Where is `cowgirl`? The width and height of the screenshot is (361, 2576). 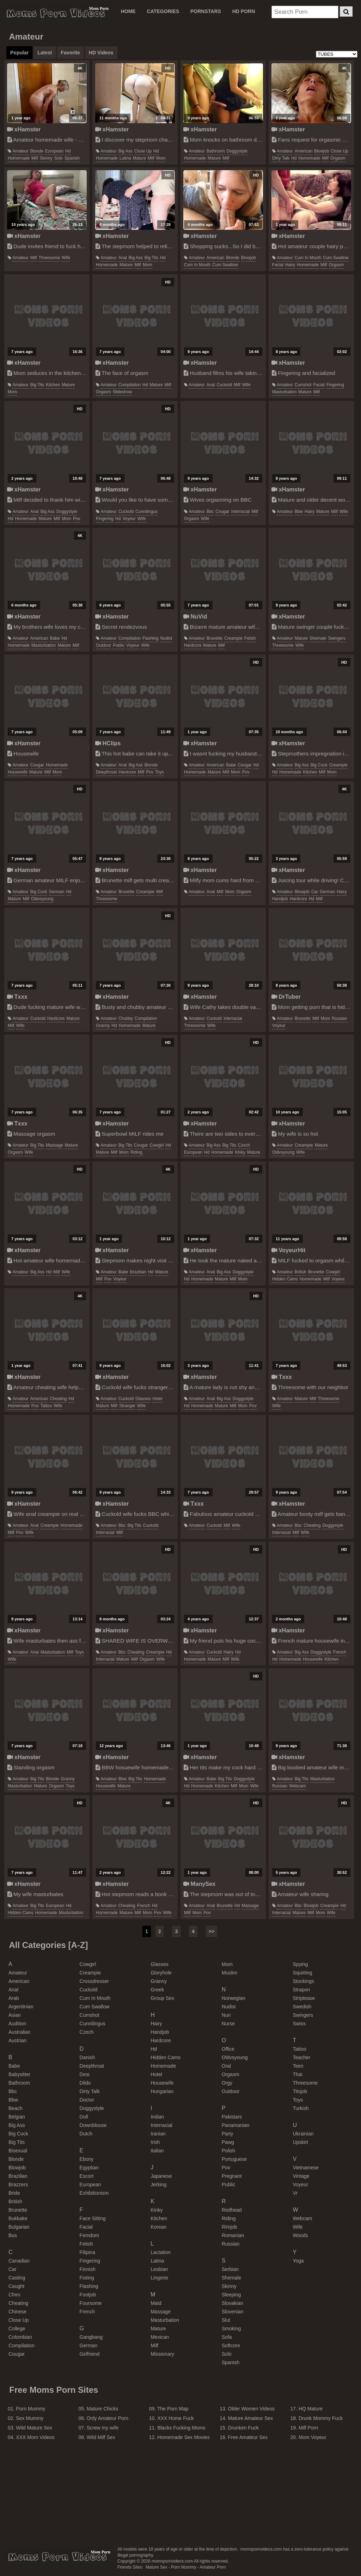 cowgirl is located at coordinates (156, 1145).